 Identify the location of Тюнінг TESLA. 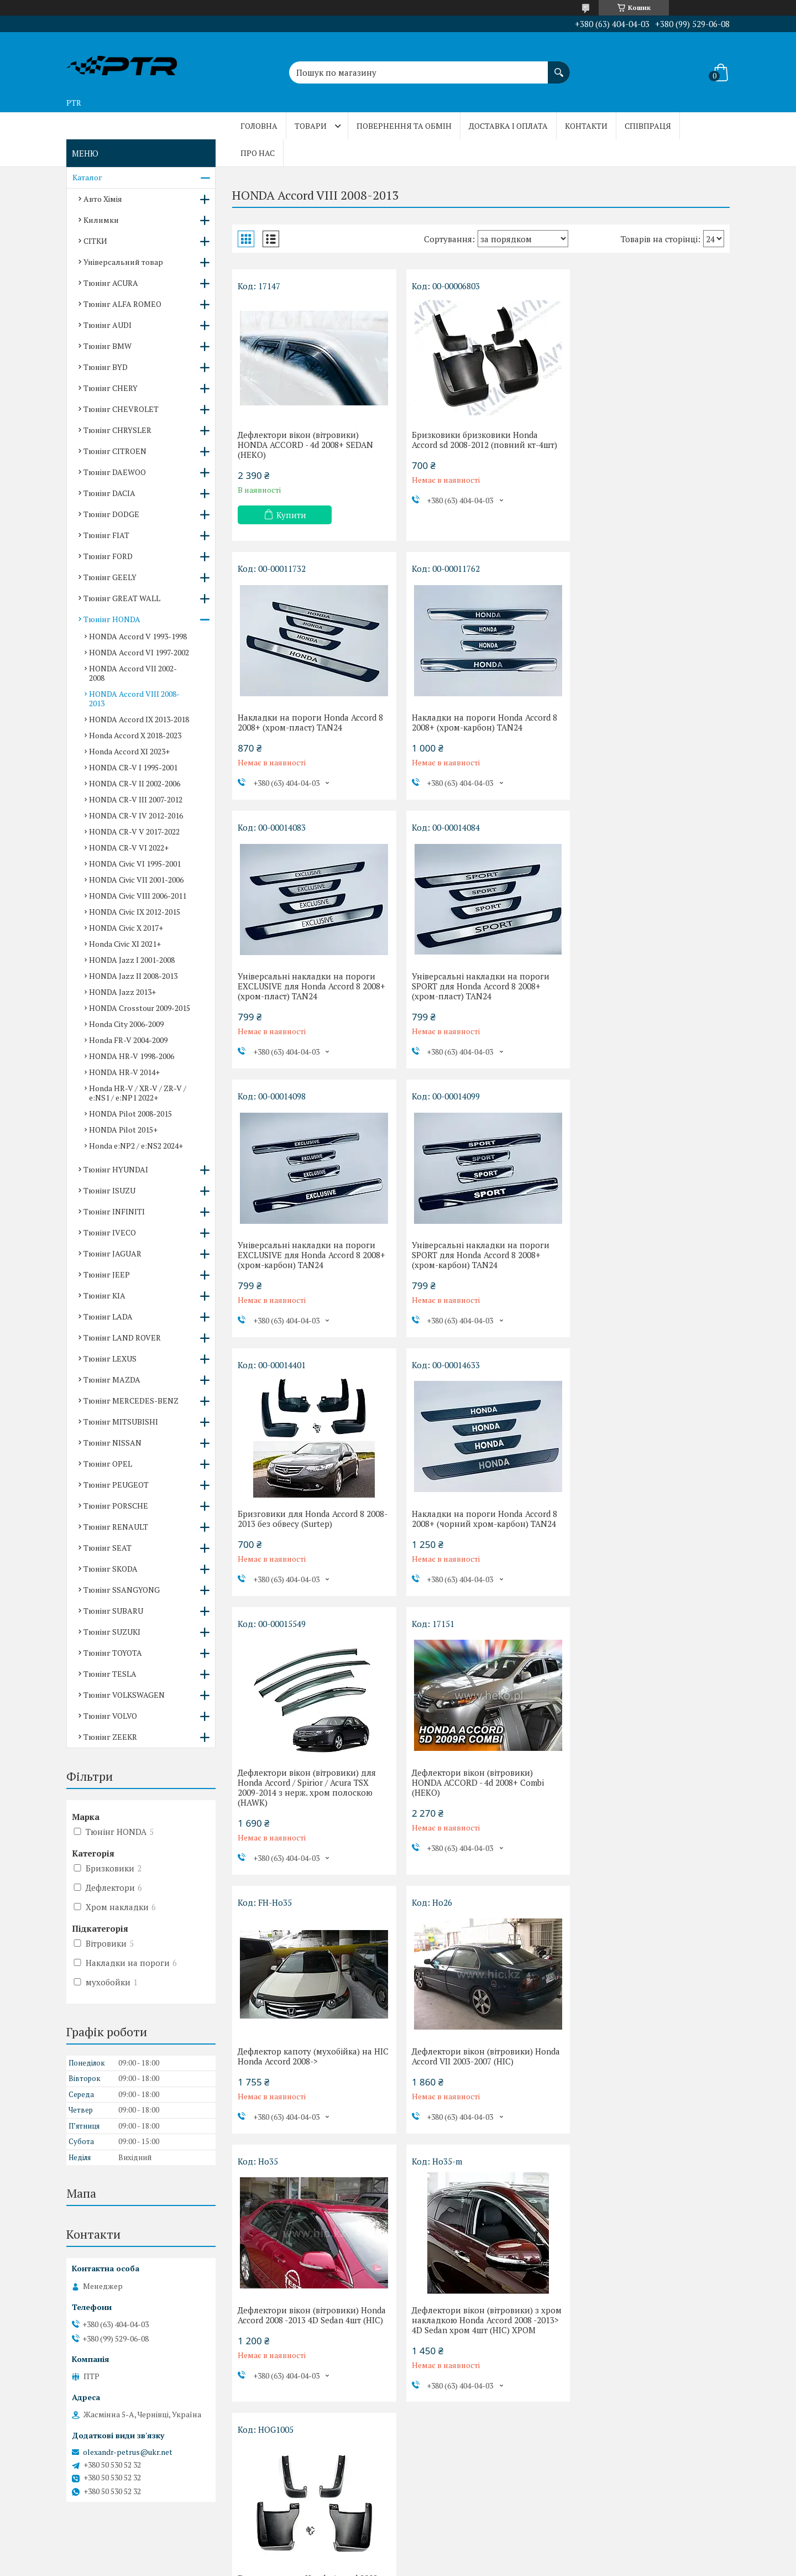
(110, 1673).